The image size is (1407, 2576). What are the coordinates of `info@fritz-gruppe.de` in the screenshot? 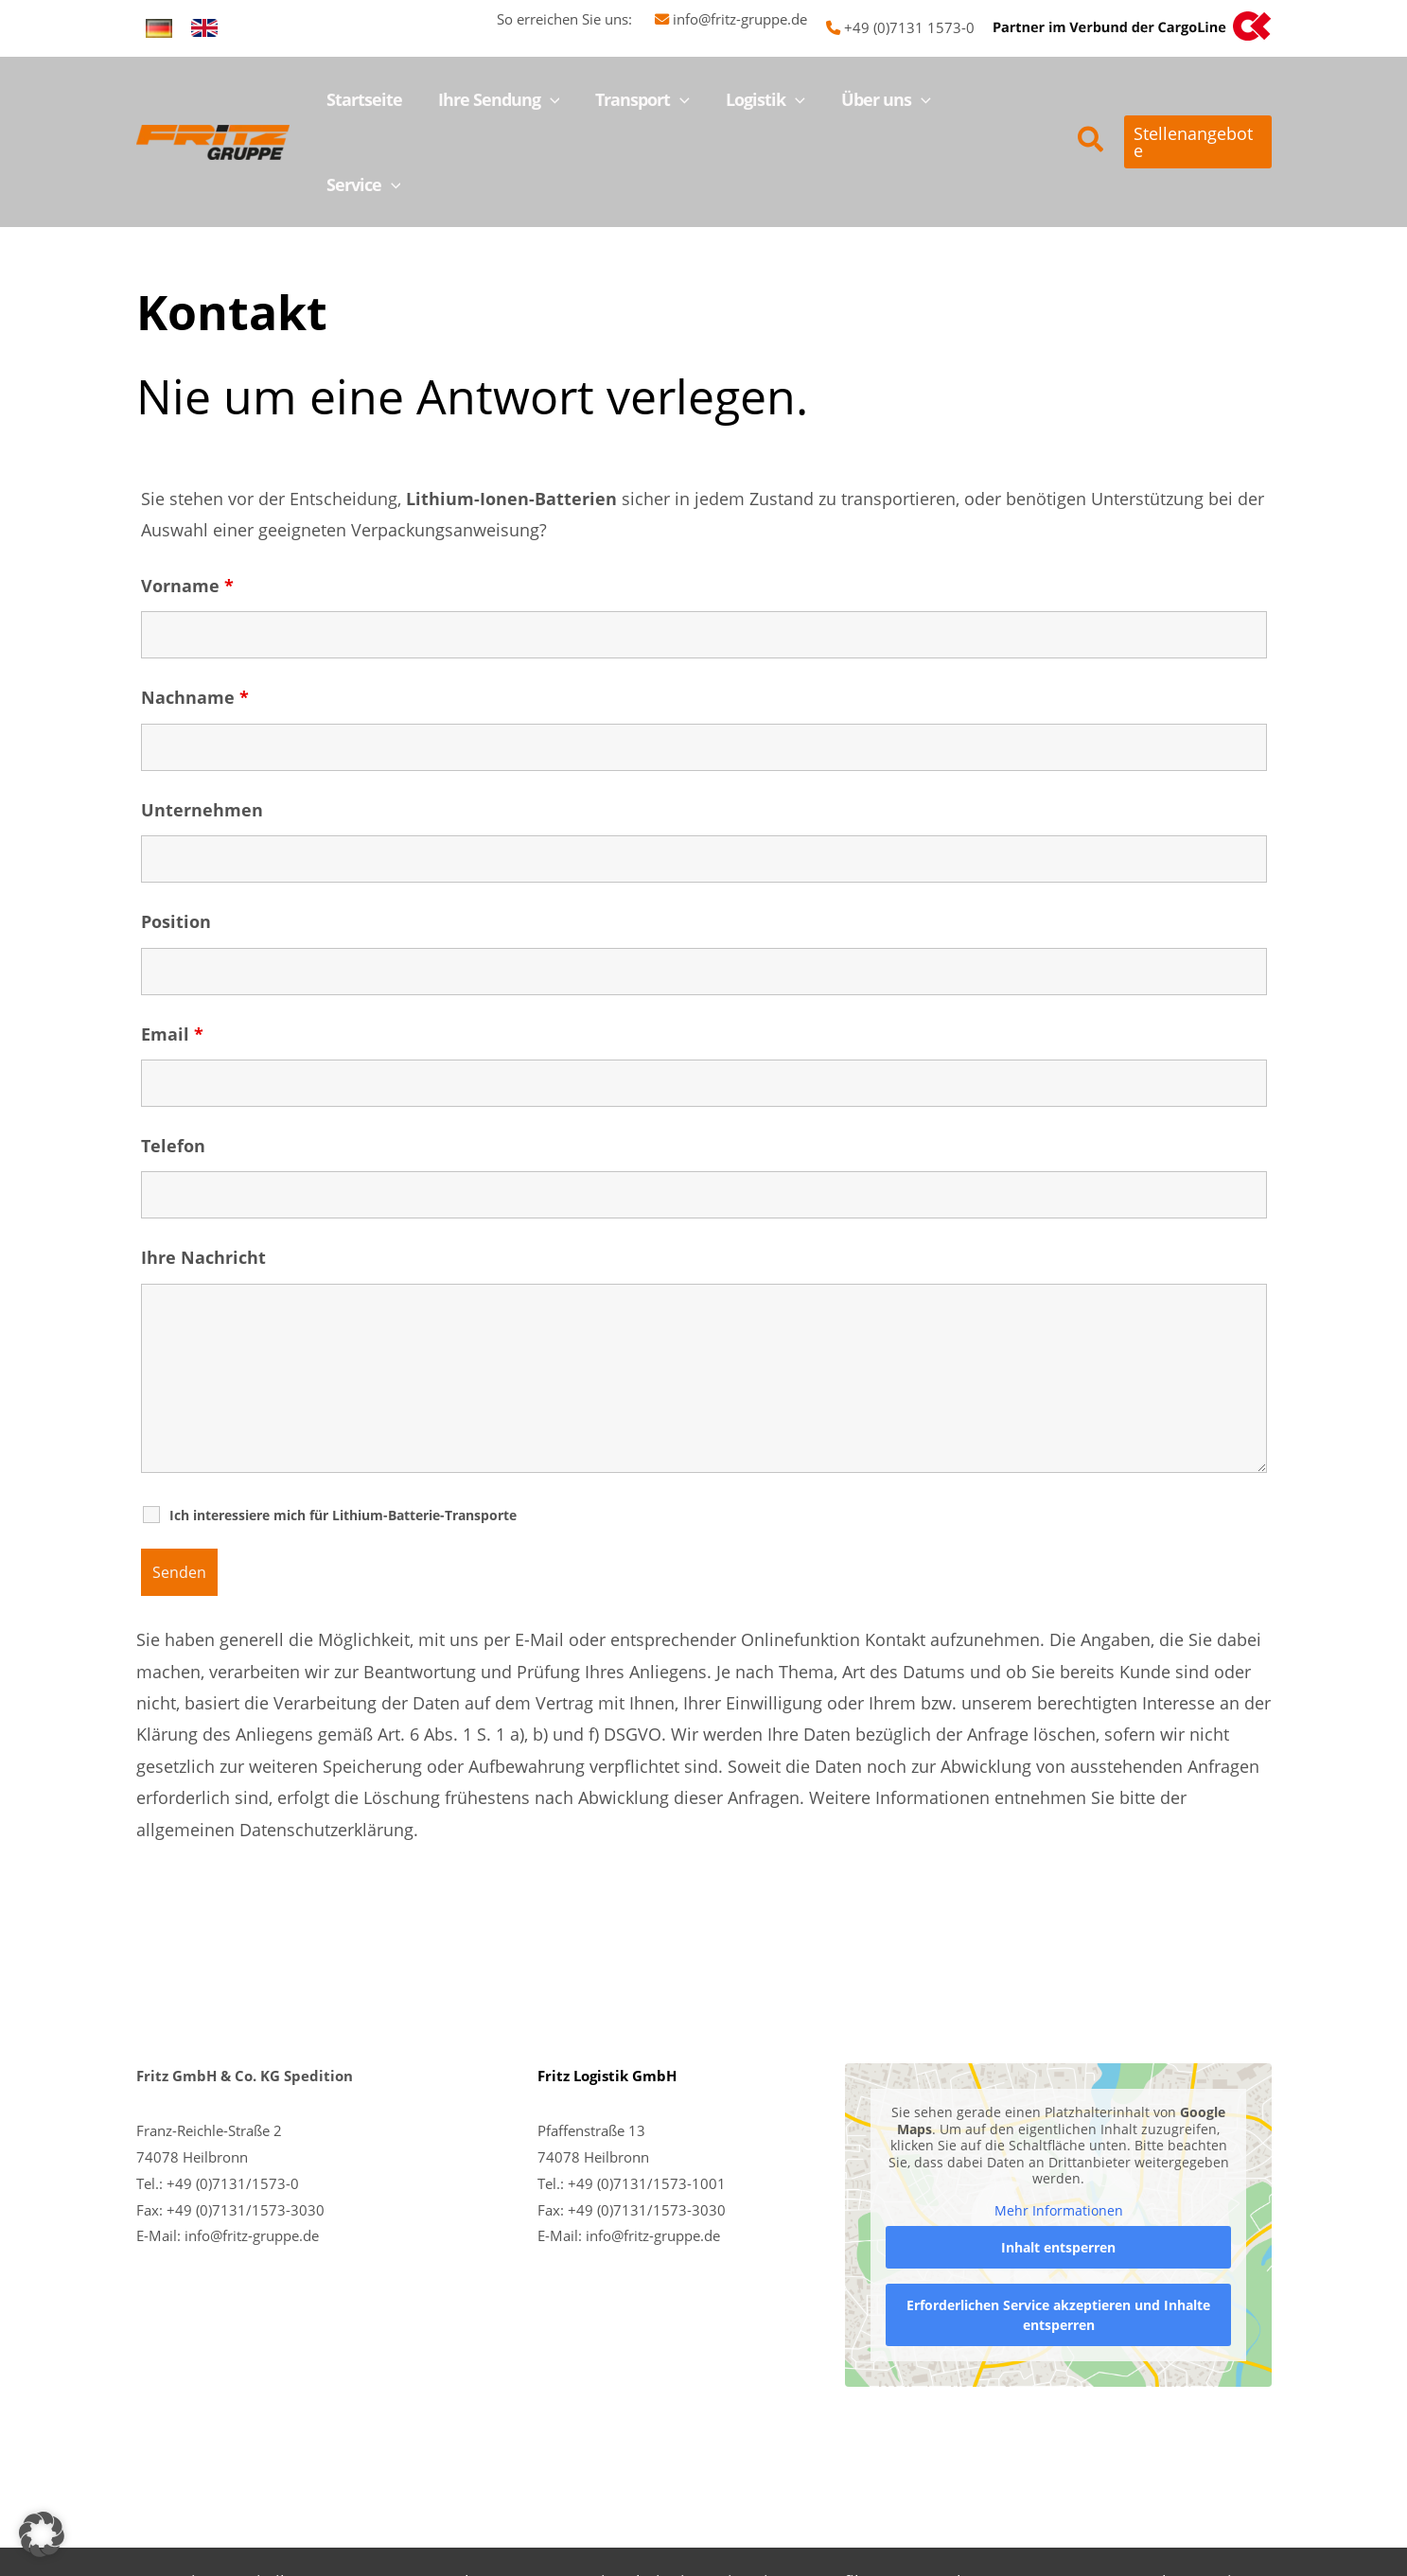 It's located at (740, 18).